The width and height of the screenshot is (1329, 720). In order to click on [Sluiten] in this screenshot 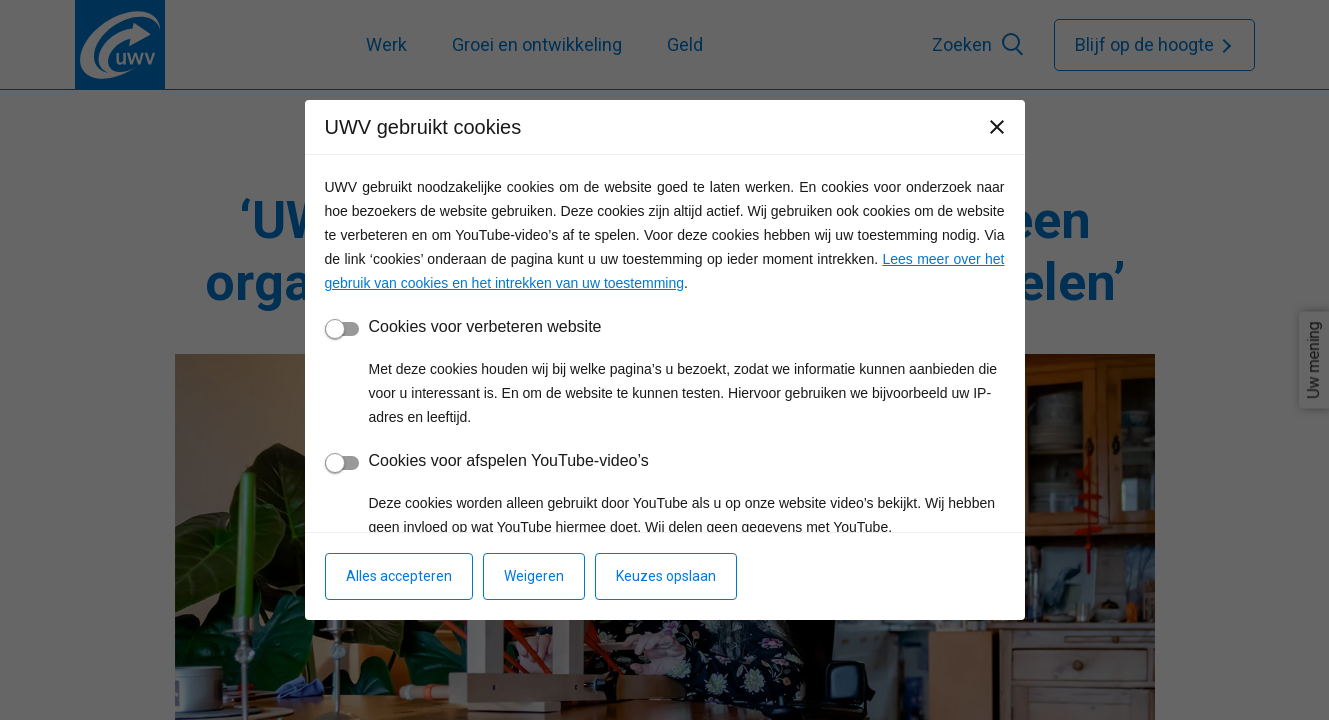, I will do `click(997, 127)`.